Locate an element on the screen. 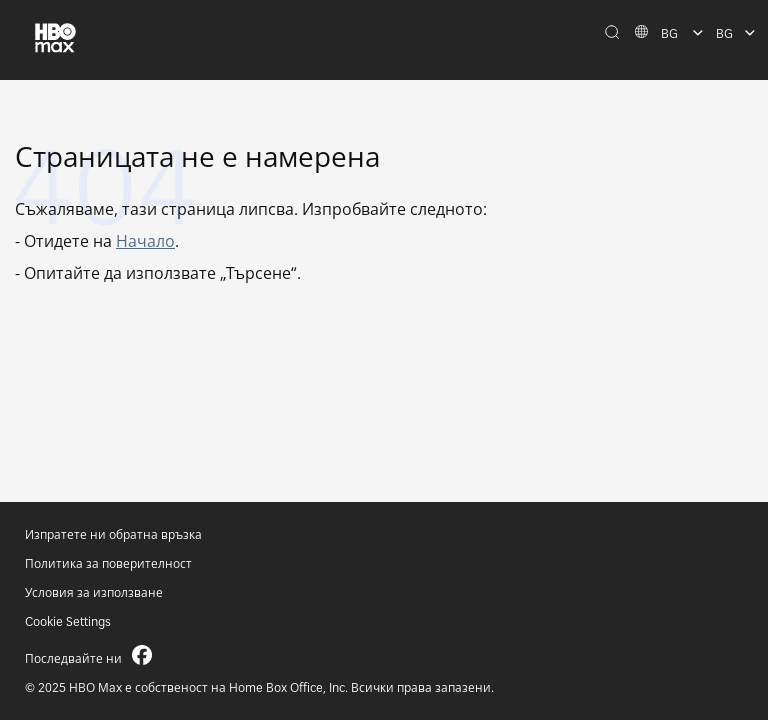 This screenshot has height=720, width=768. Начало is located at coordinates (145, 241).